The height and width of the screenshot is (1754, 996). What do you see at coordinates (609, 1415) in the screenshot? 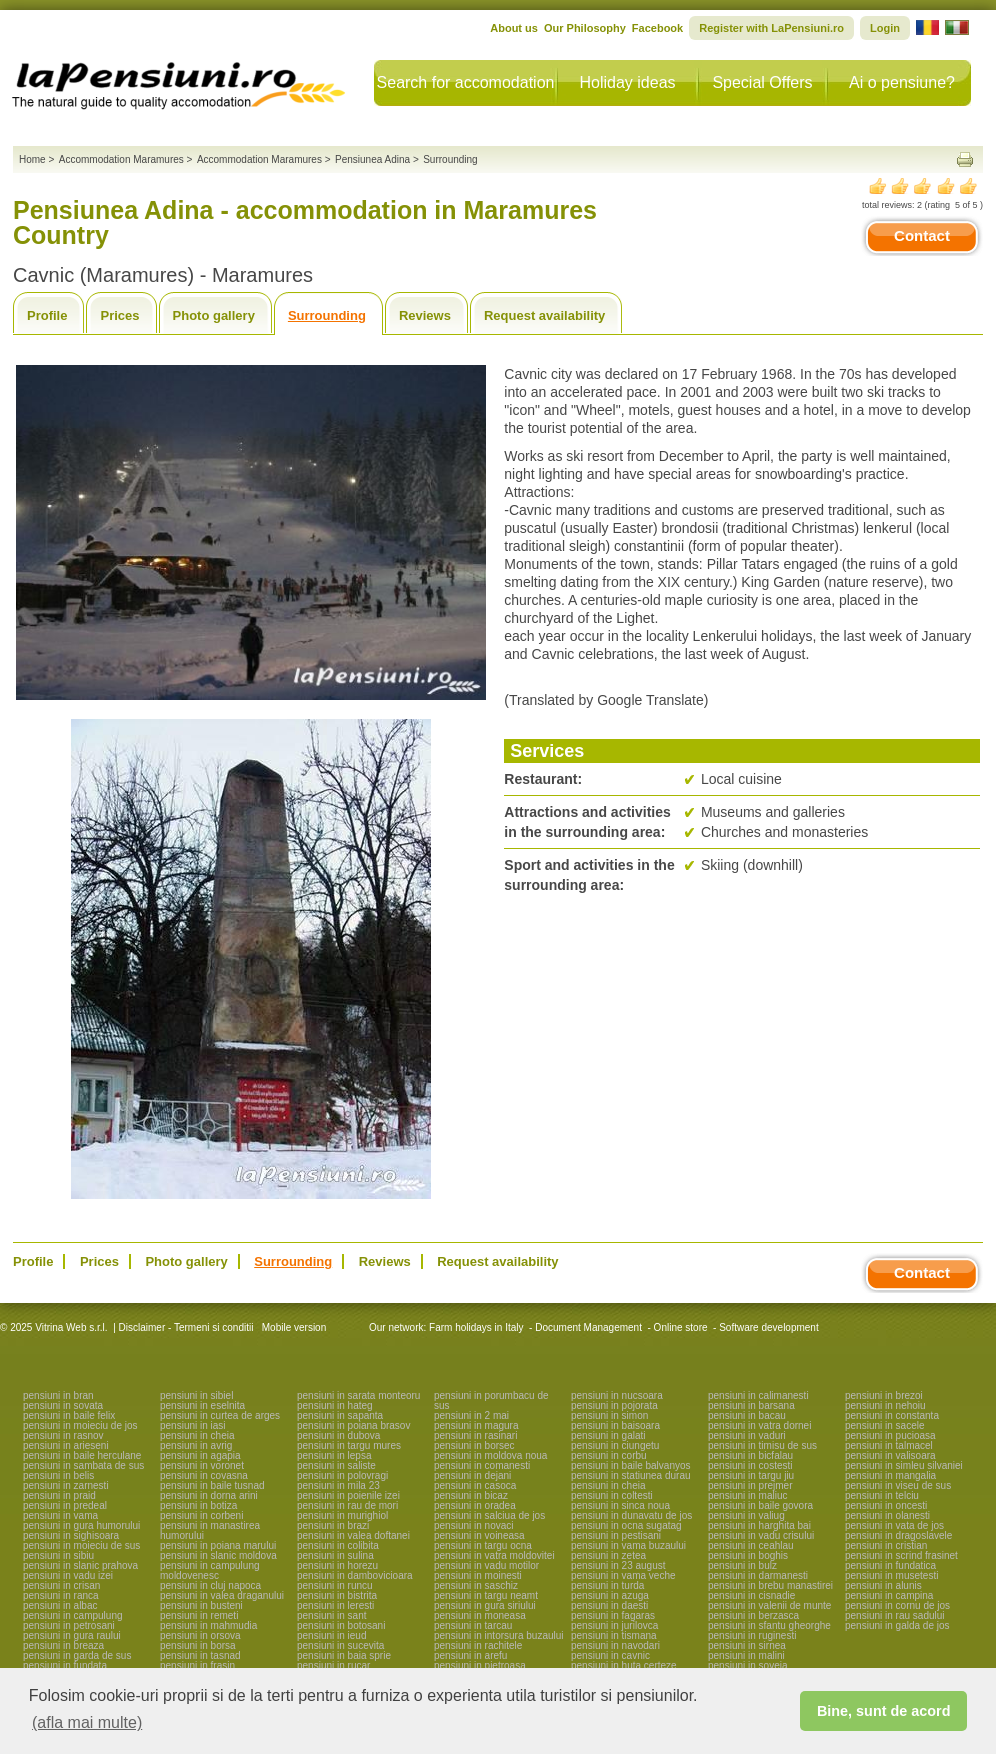
I see `pensiuni in simon` at bounding box center [609, 1415].